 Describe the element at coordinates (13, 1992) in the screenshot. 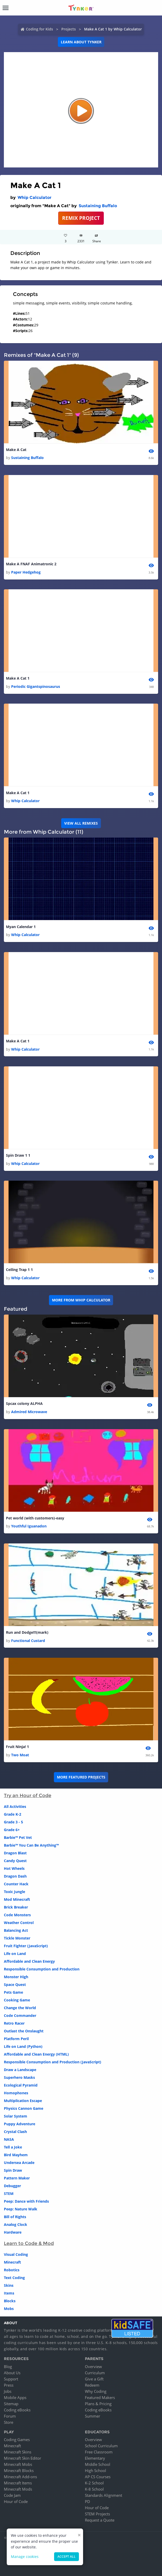

I see `Pets Game` at that location.